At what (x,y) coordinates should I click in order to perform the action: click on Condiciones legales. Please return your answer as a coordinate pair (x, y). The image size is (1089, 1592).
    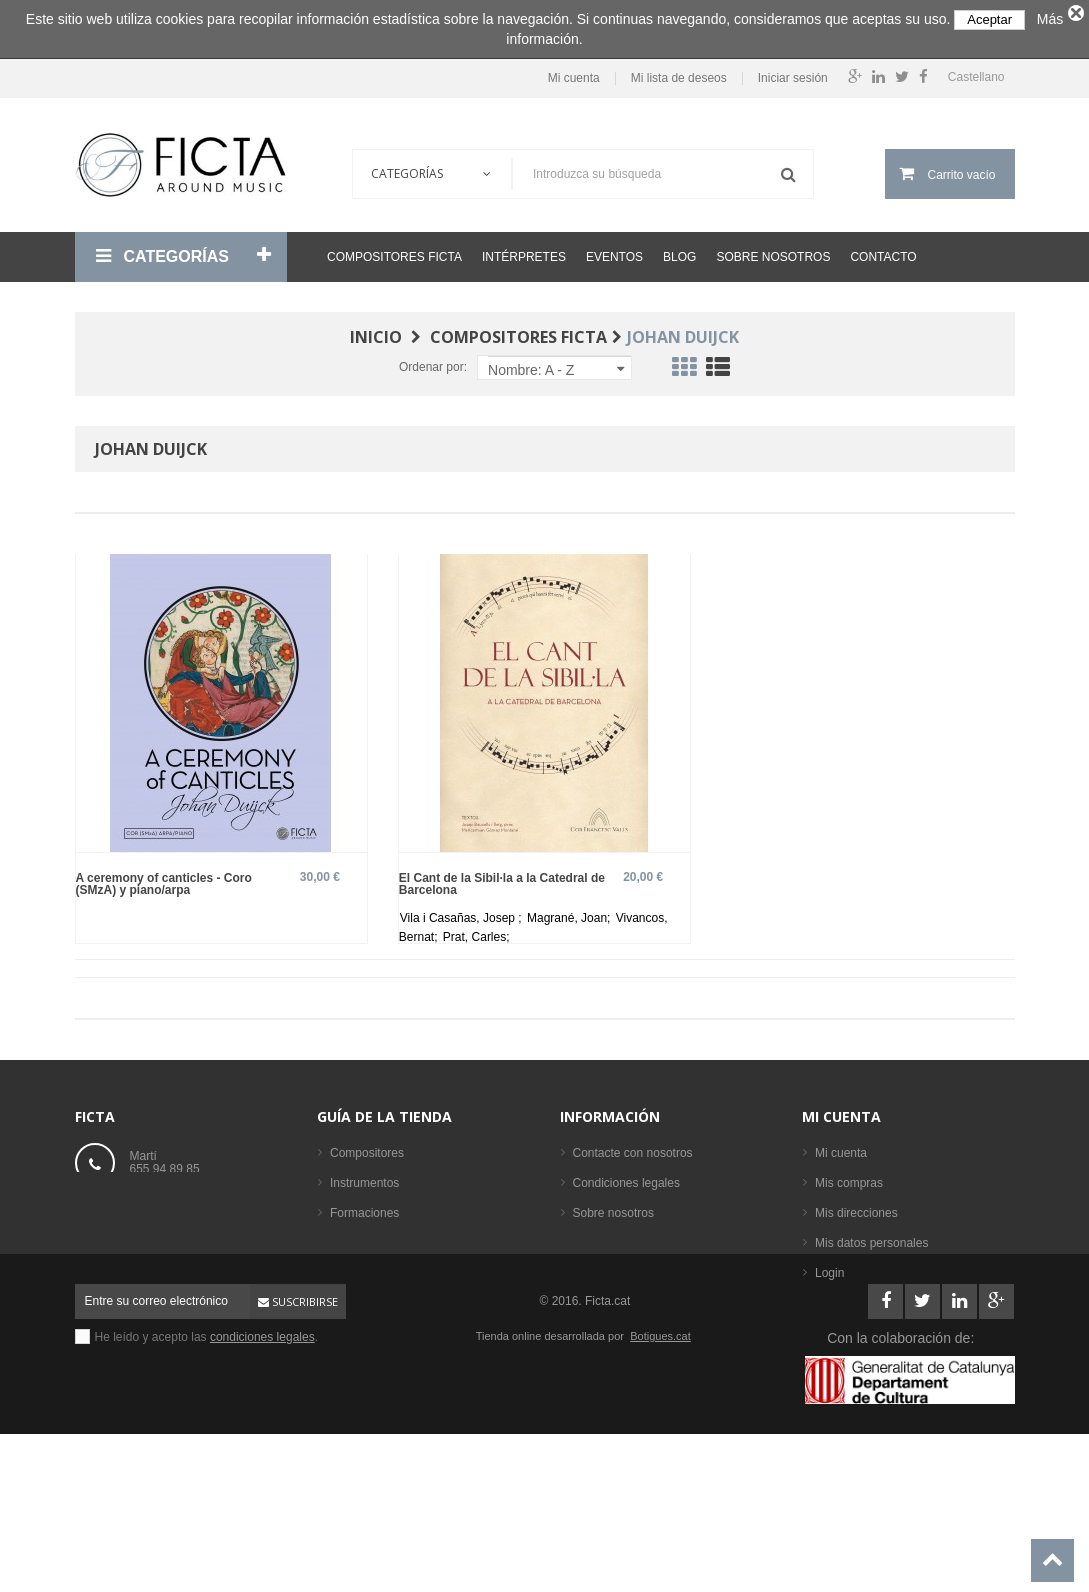
    Looking at the image, I should click on (626, 1175).